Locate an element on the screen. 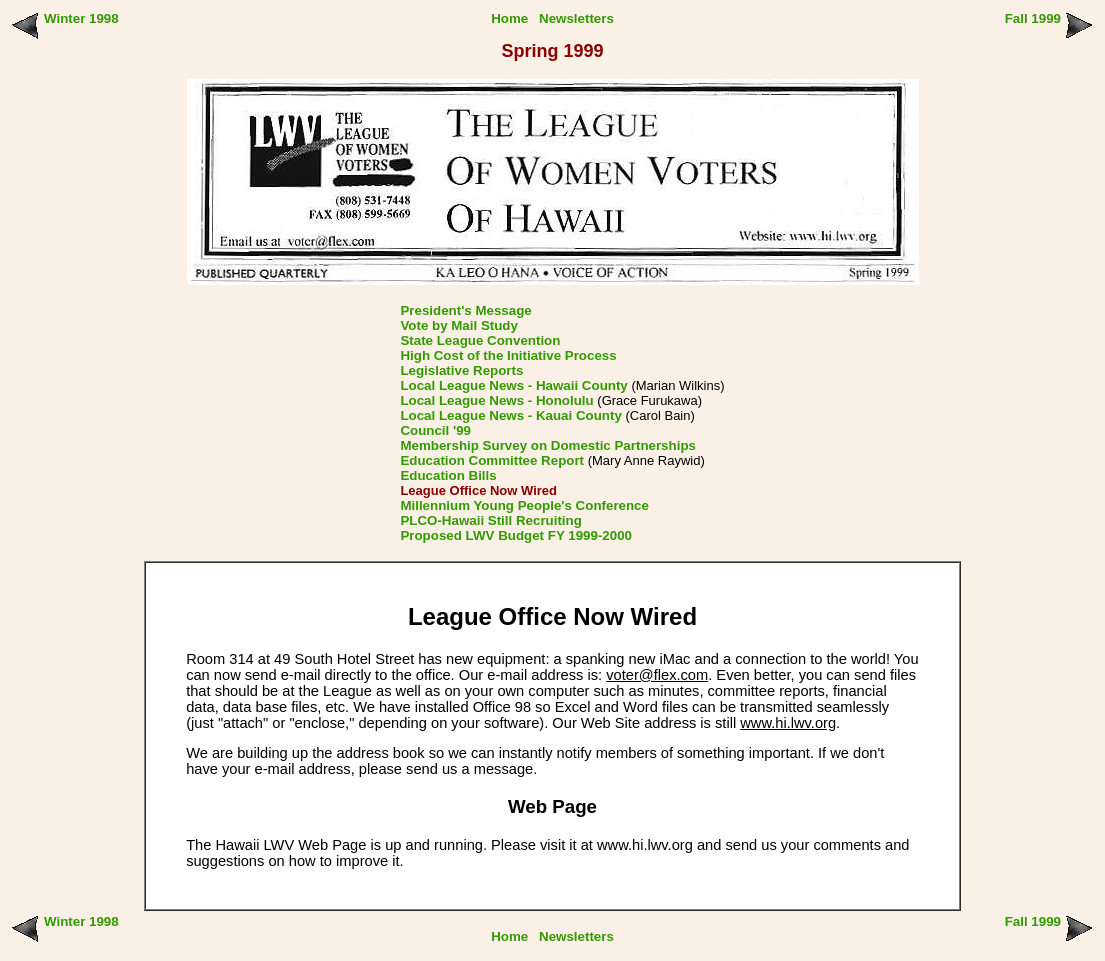  Vote by Mail Study is located at coordinates (459, 325).